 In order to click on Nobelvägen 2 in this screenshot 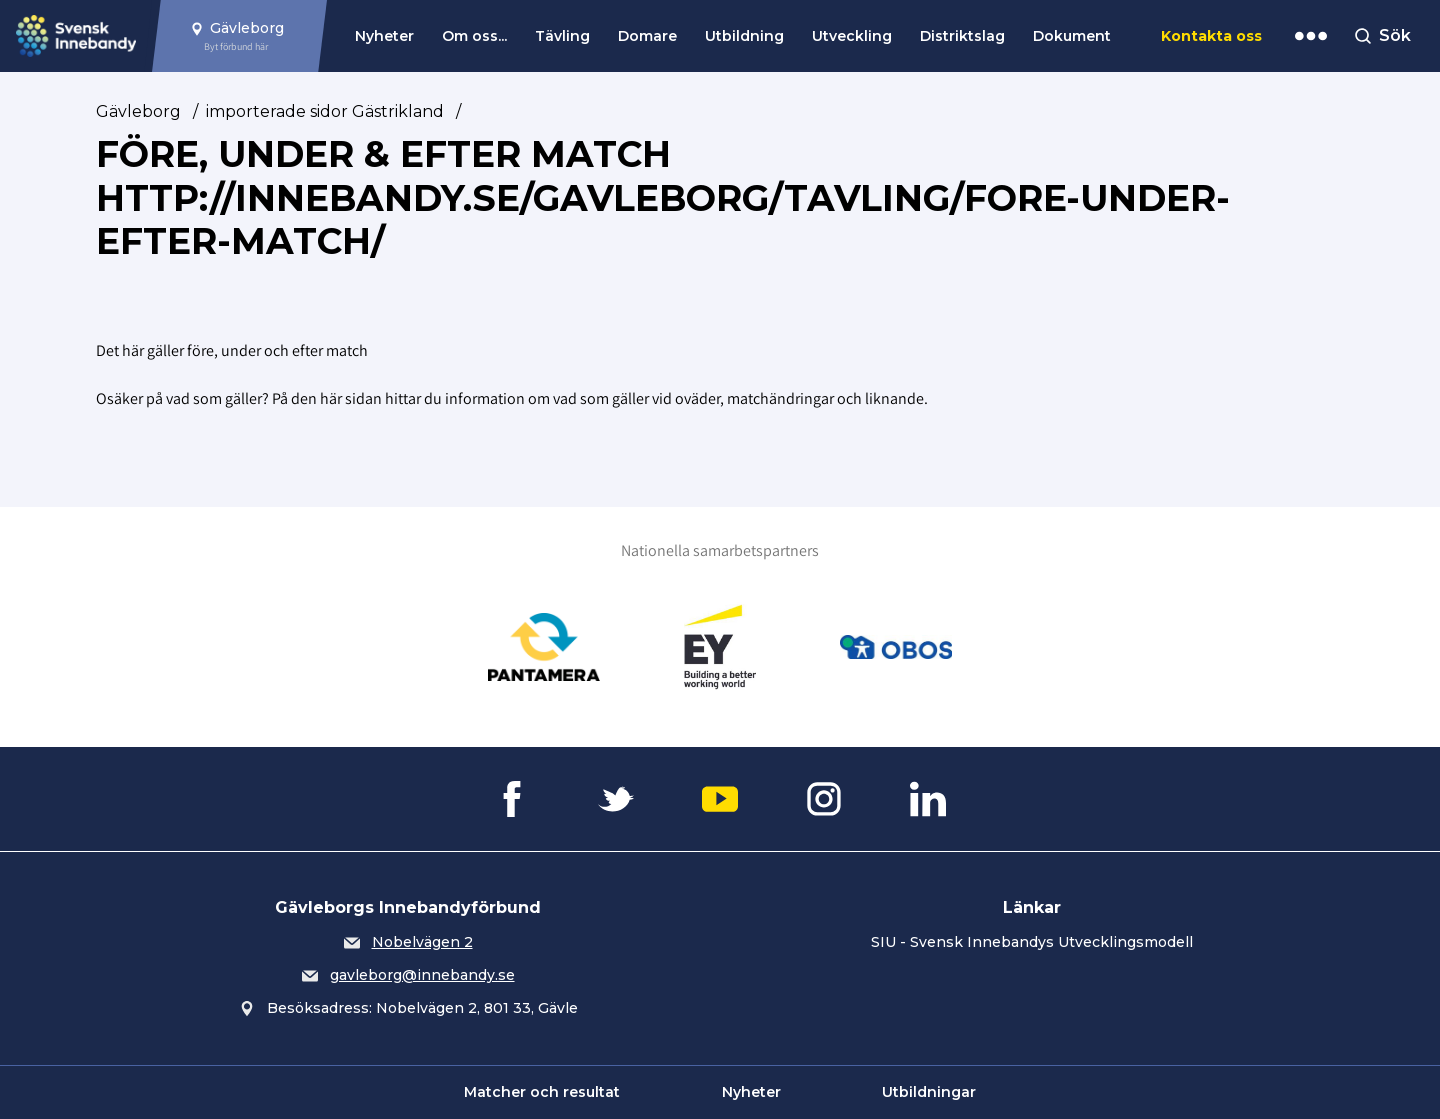, I will do `click(422, 942)`.